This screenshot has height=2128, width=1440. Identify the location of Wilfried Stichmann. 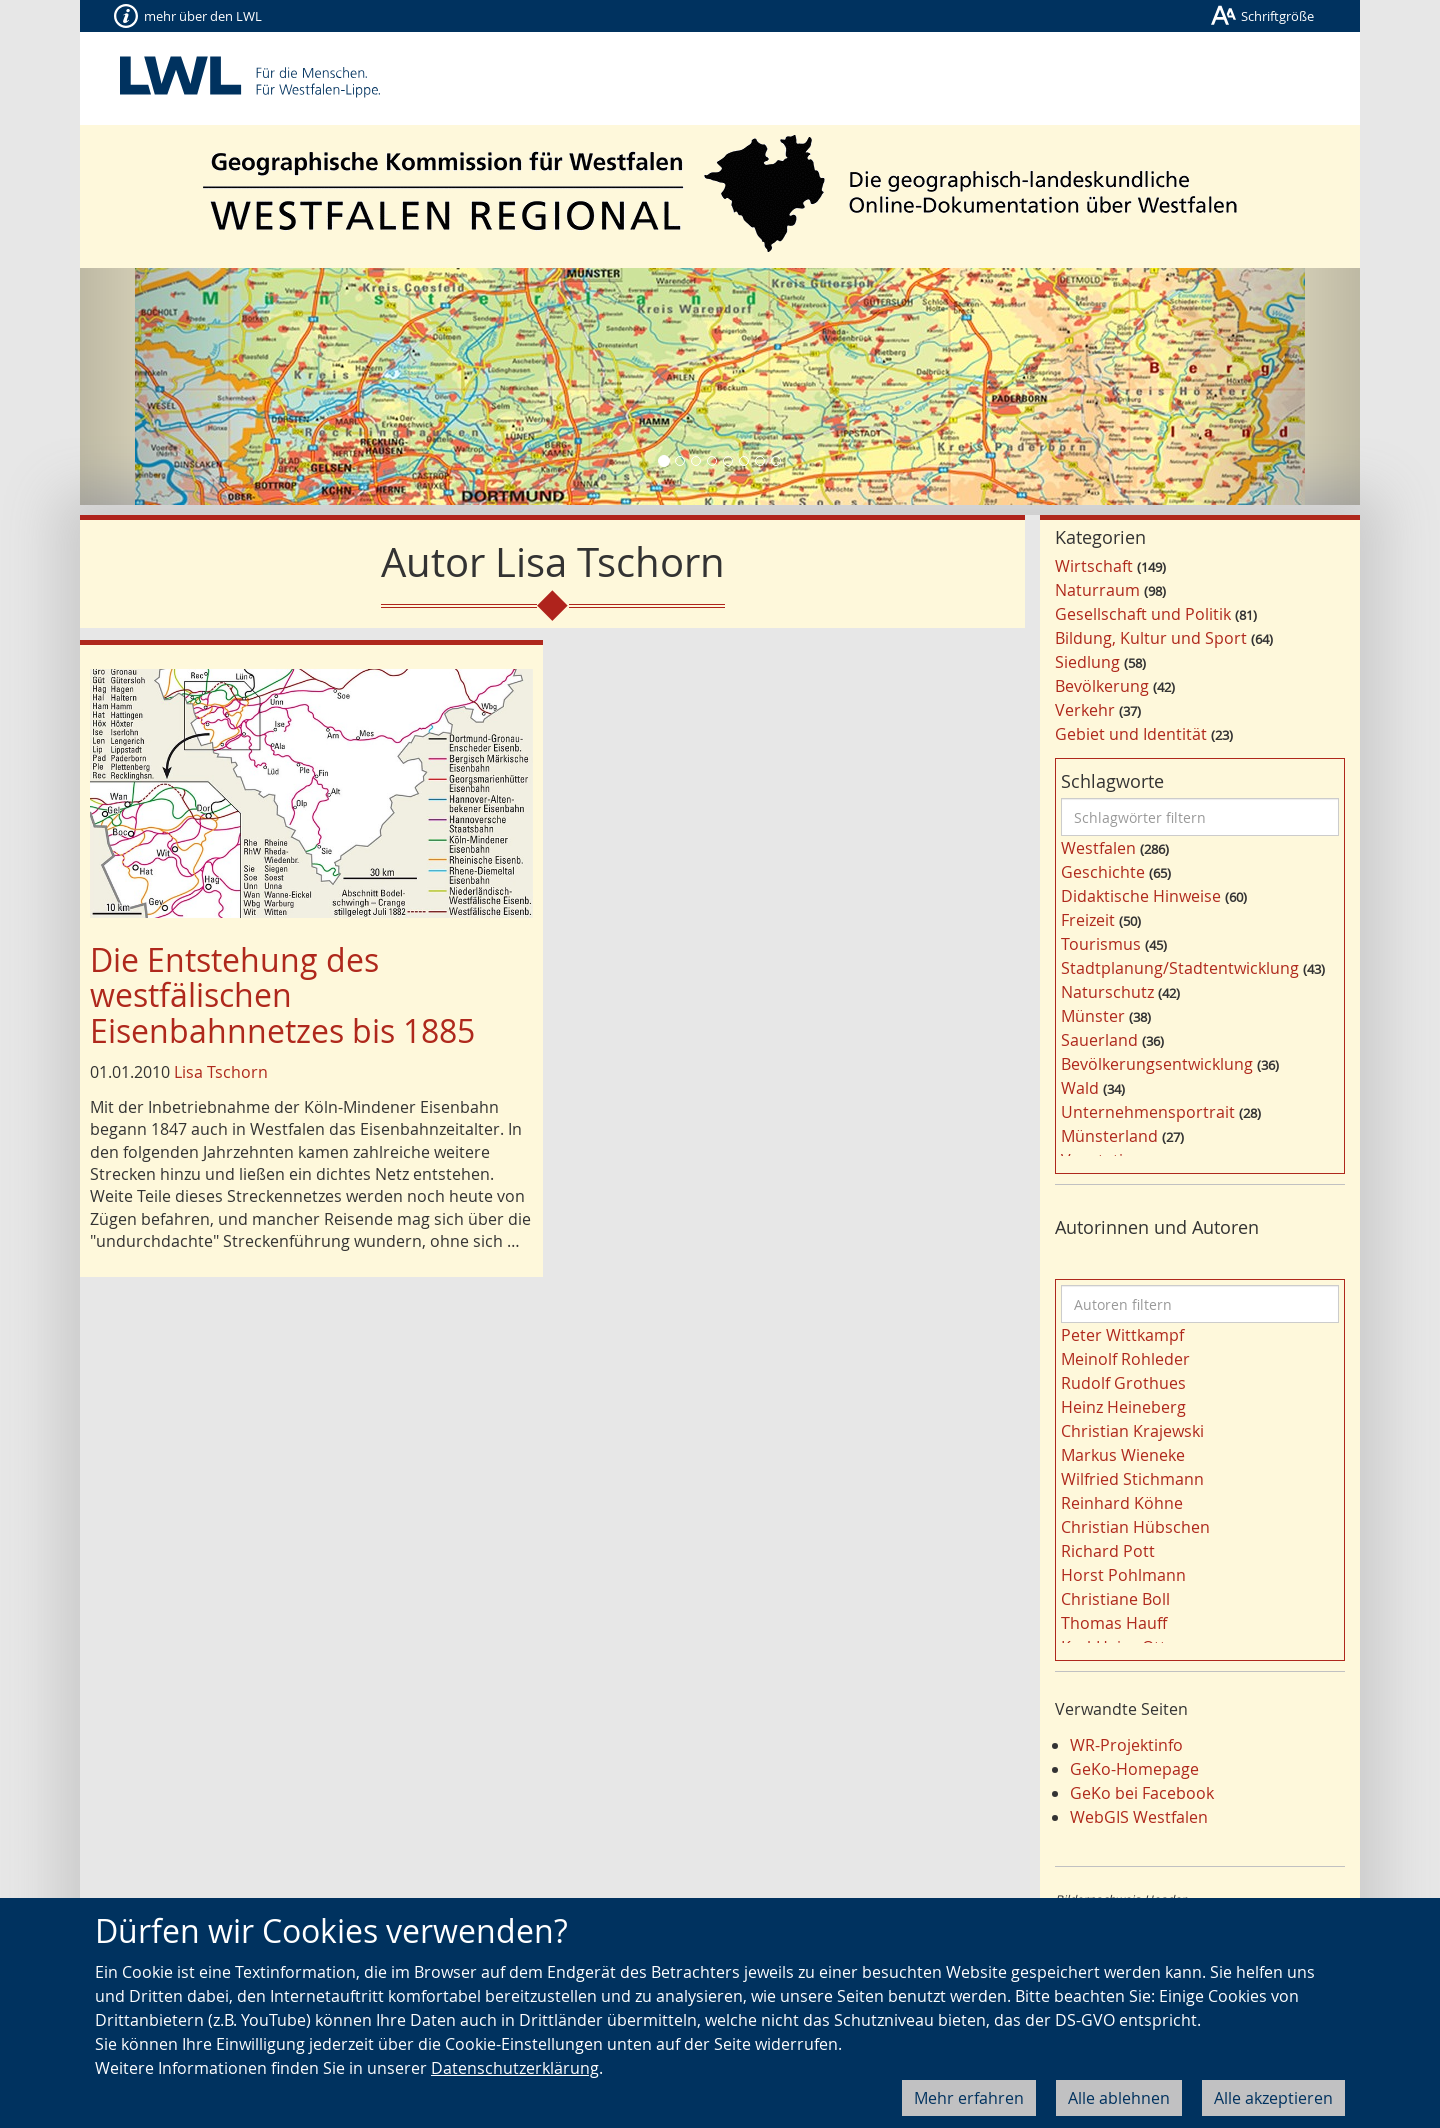
(1132, 1479).